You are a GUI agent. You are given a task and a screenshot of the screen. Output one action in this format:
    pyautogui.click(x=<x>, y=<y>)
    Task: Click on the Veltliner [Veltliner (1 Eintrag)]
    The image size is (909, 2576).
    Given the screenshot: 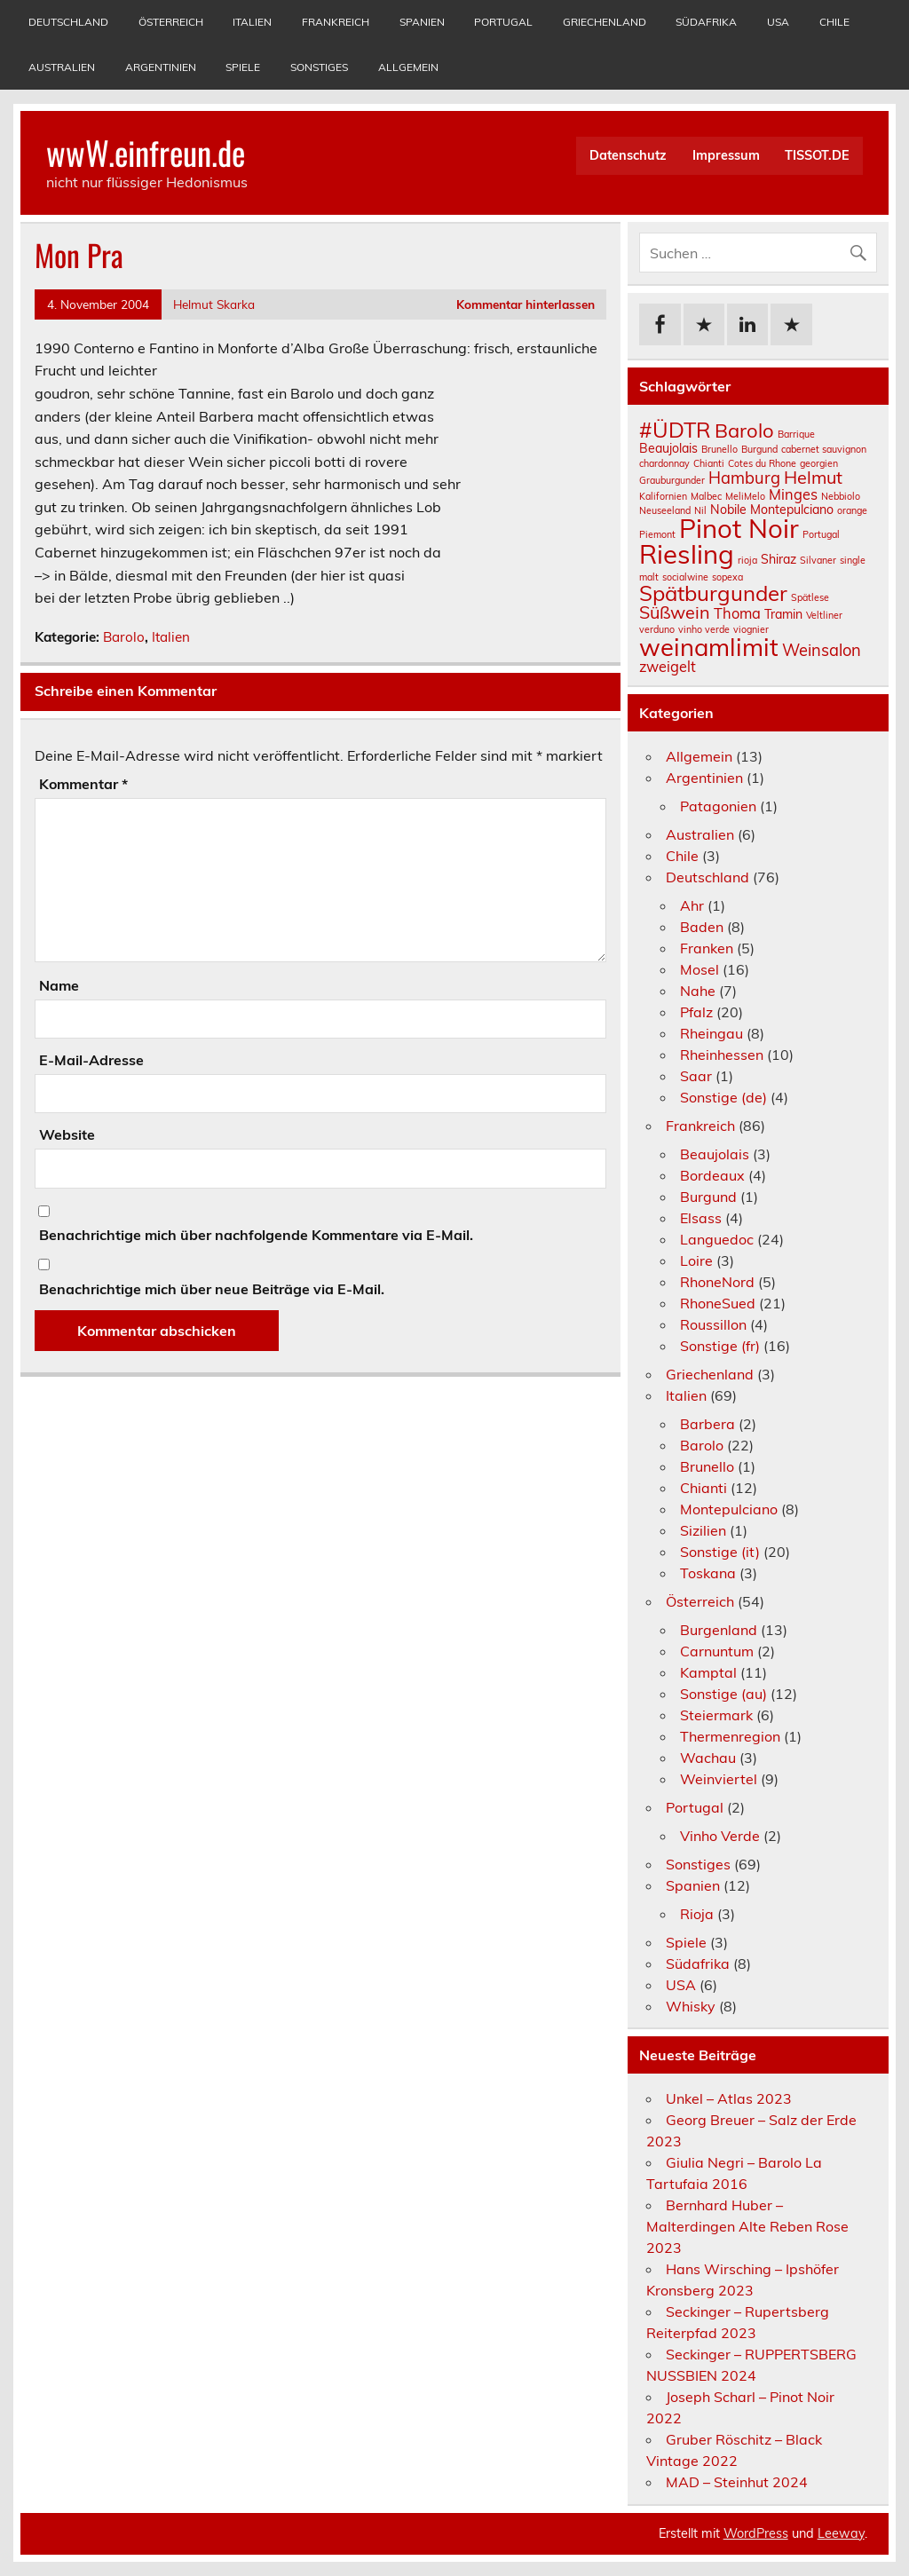 What is the action you would take?
    pyautogui.click(x=824, y=615)
    